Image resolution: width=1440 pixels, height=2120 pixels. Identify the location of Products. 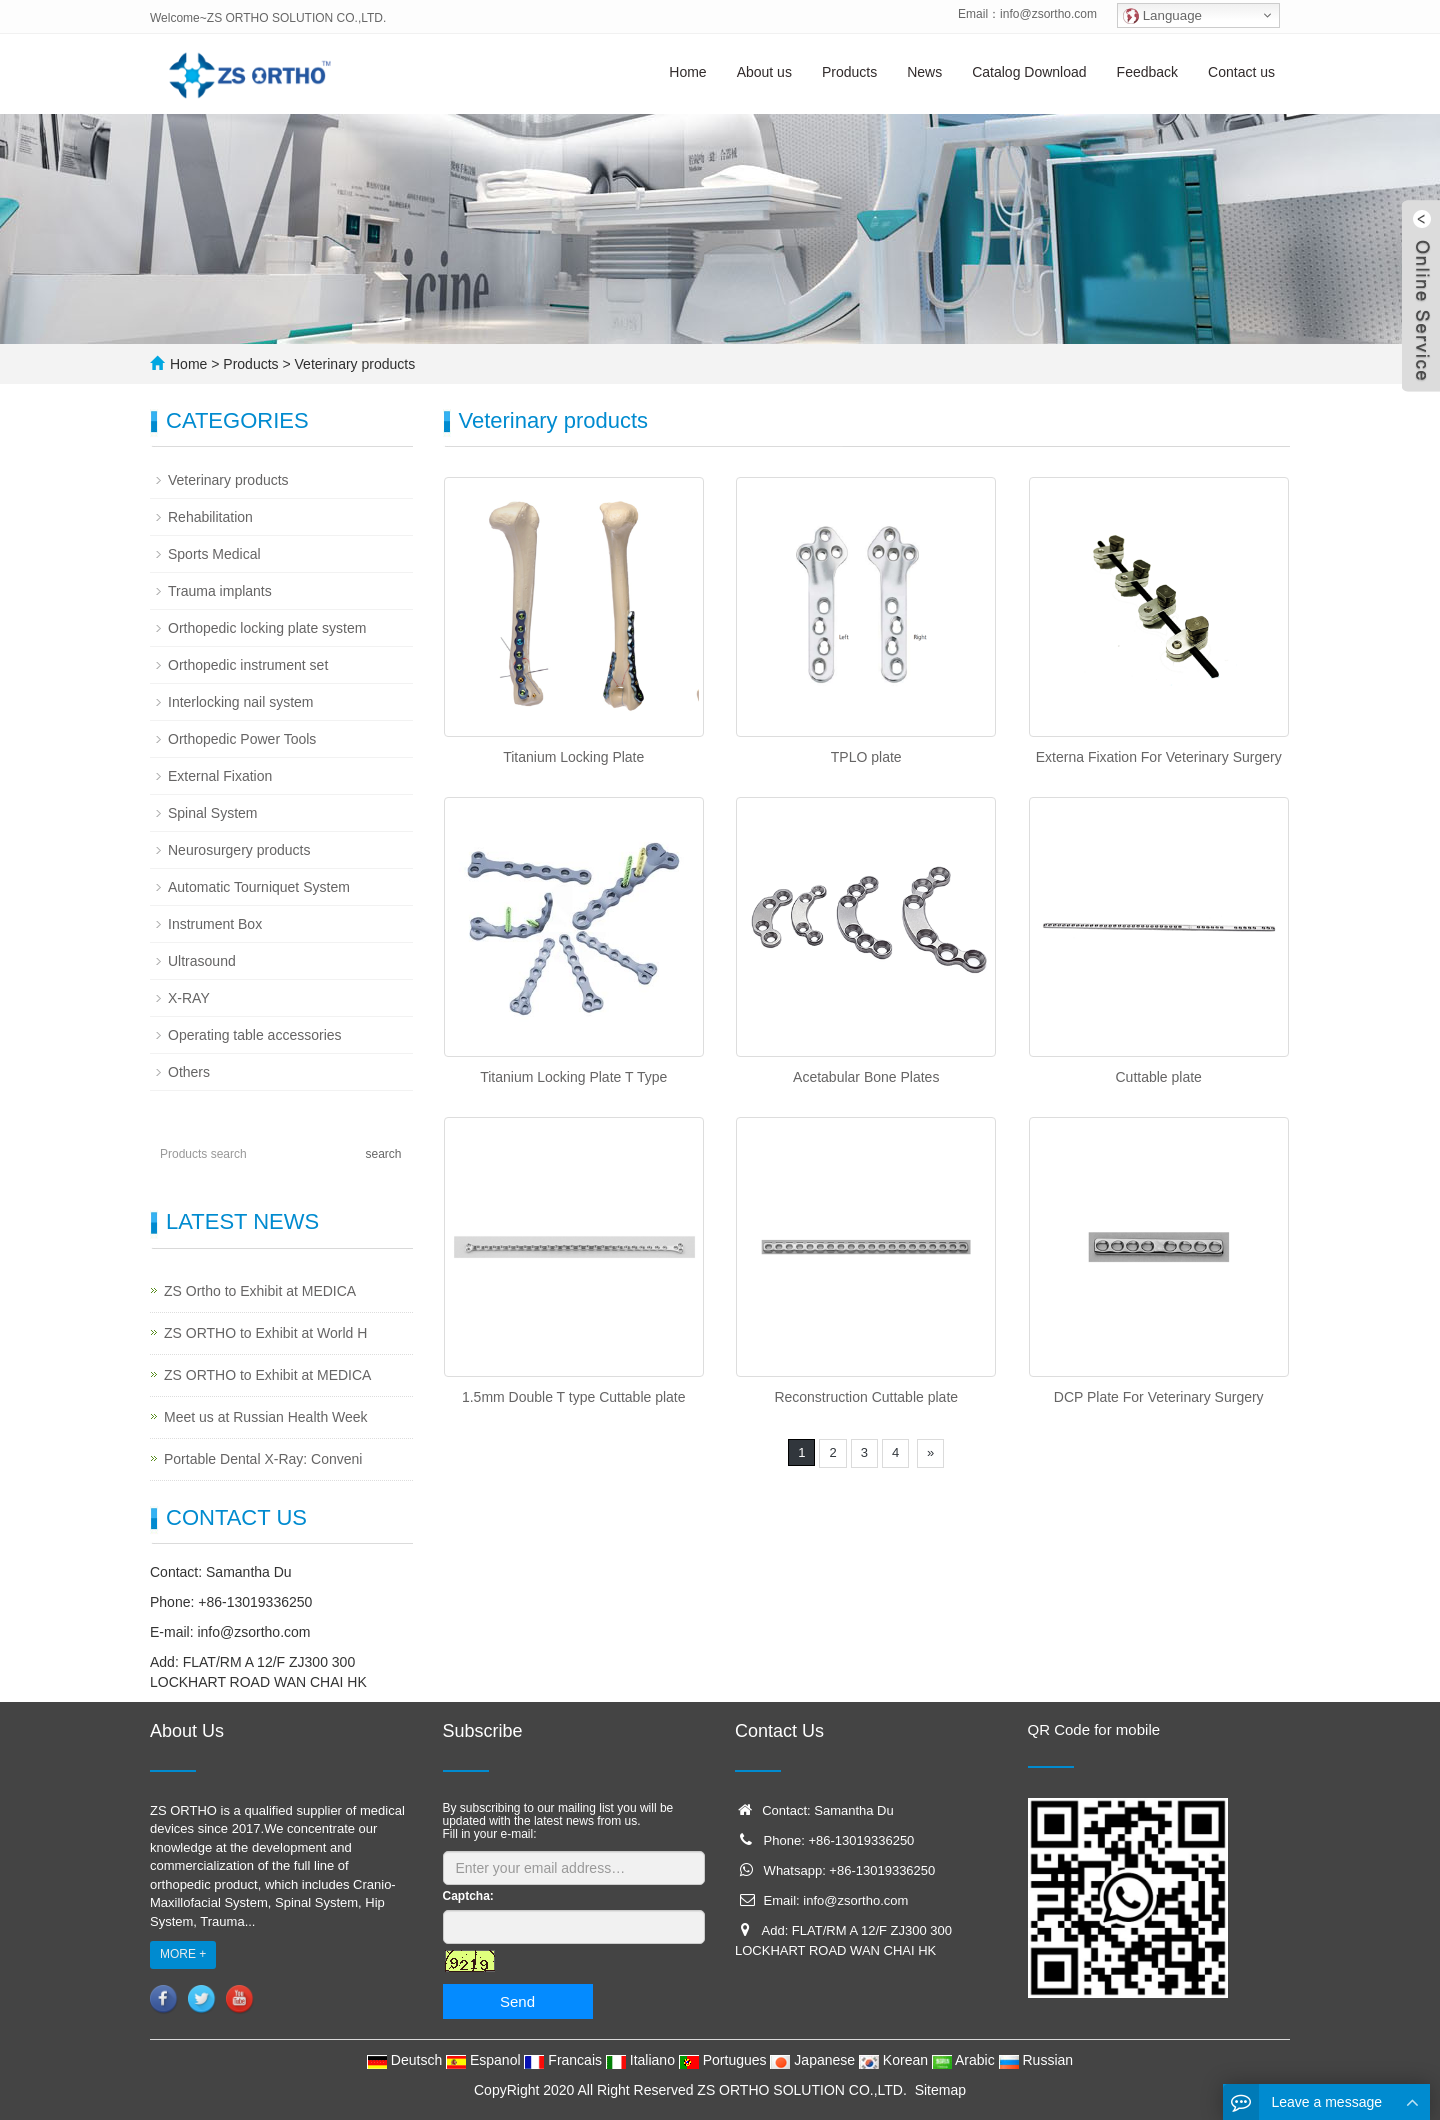
(849, 72).